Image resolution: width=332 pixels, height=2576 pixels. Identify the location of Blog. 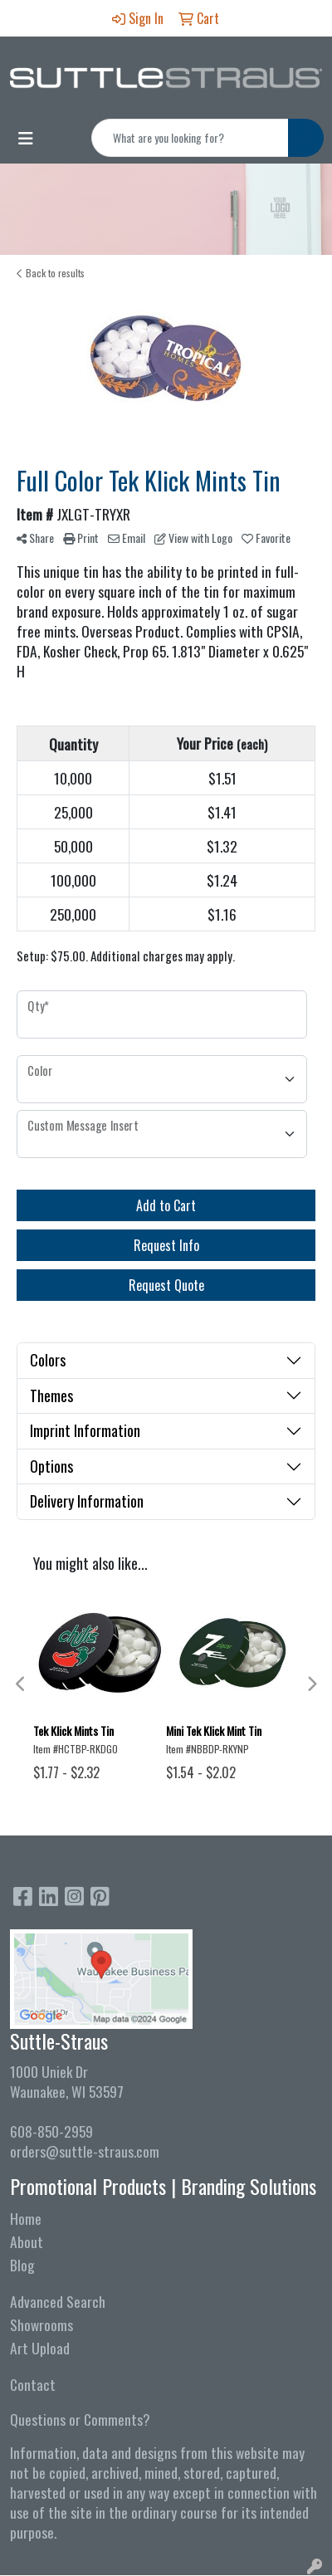
(22, 2264).